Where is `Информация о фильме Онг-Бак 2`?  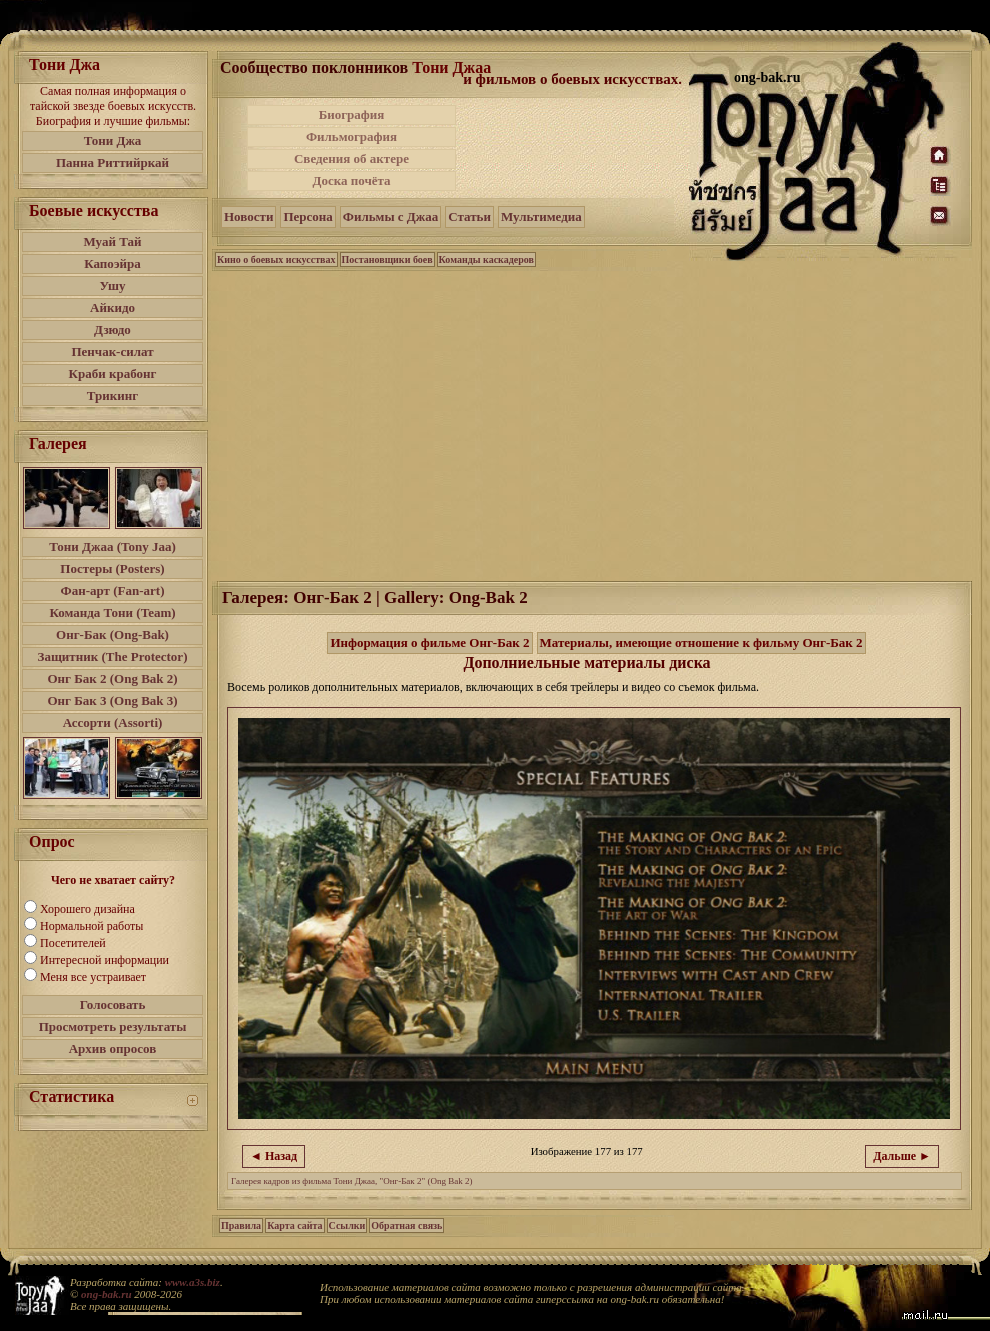 Информация о фильме Онг-Бак 2 is located at coordinates (429, 642).